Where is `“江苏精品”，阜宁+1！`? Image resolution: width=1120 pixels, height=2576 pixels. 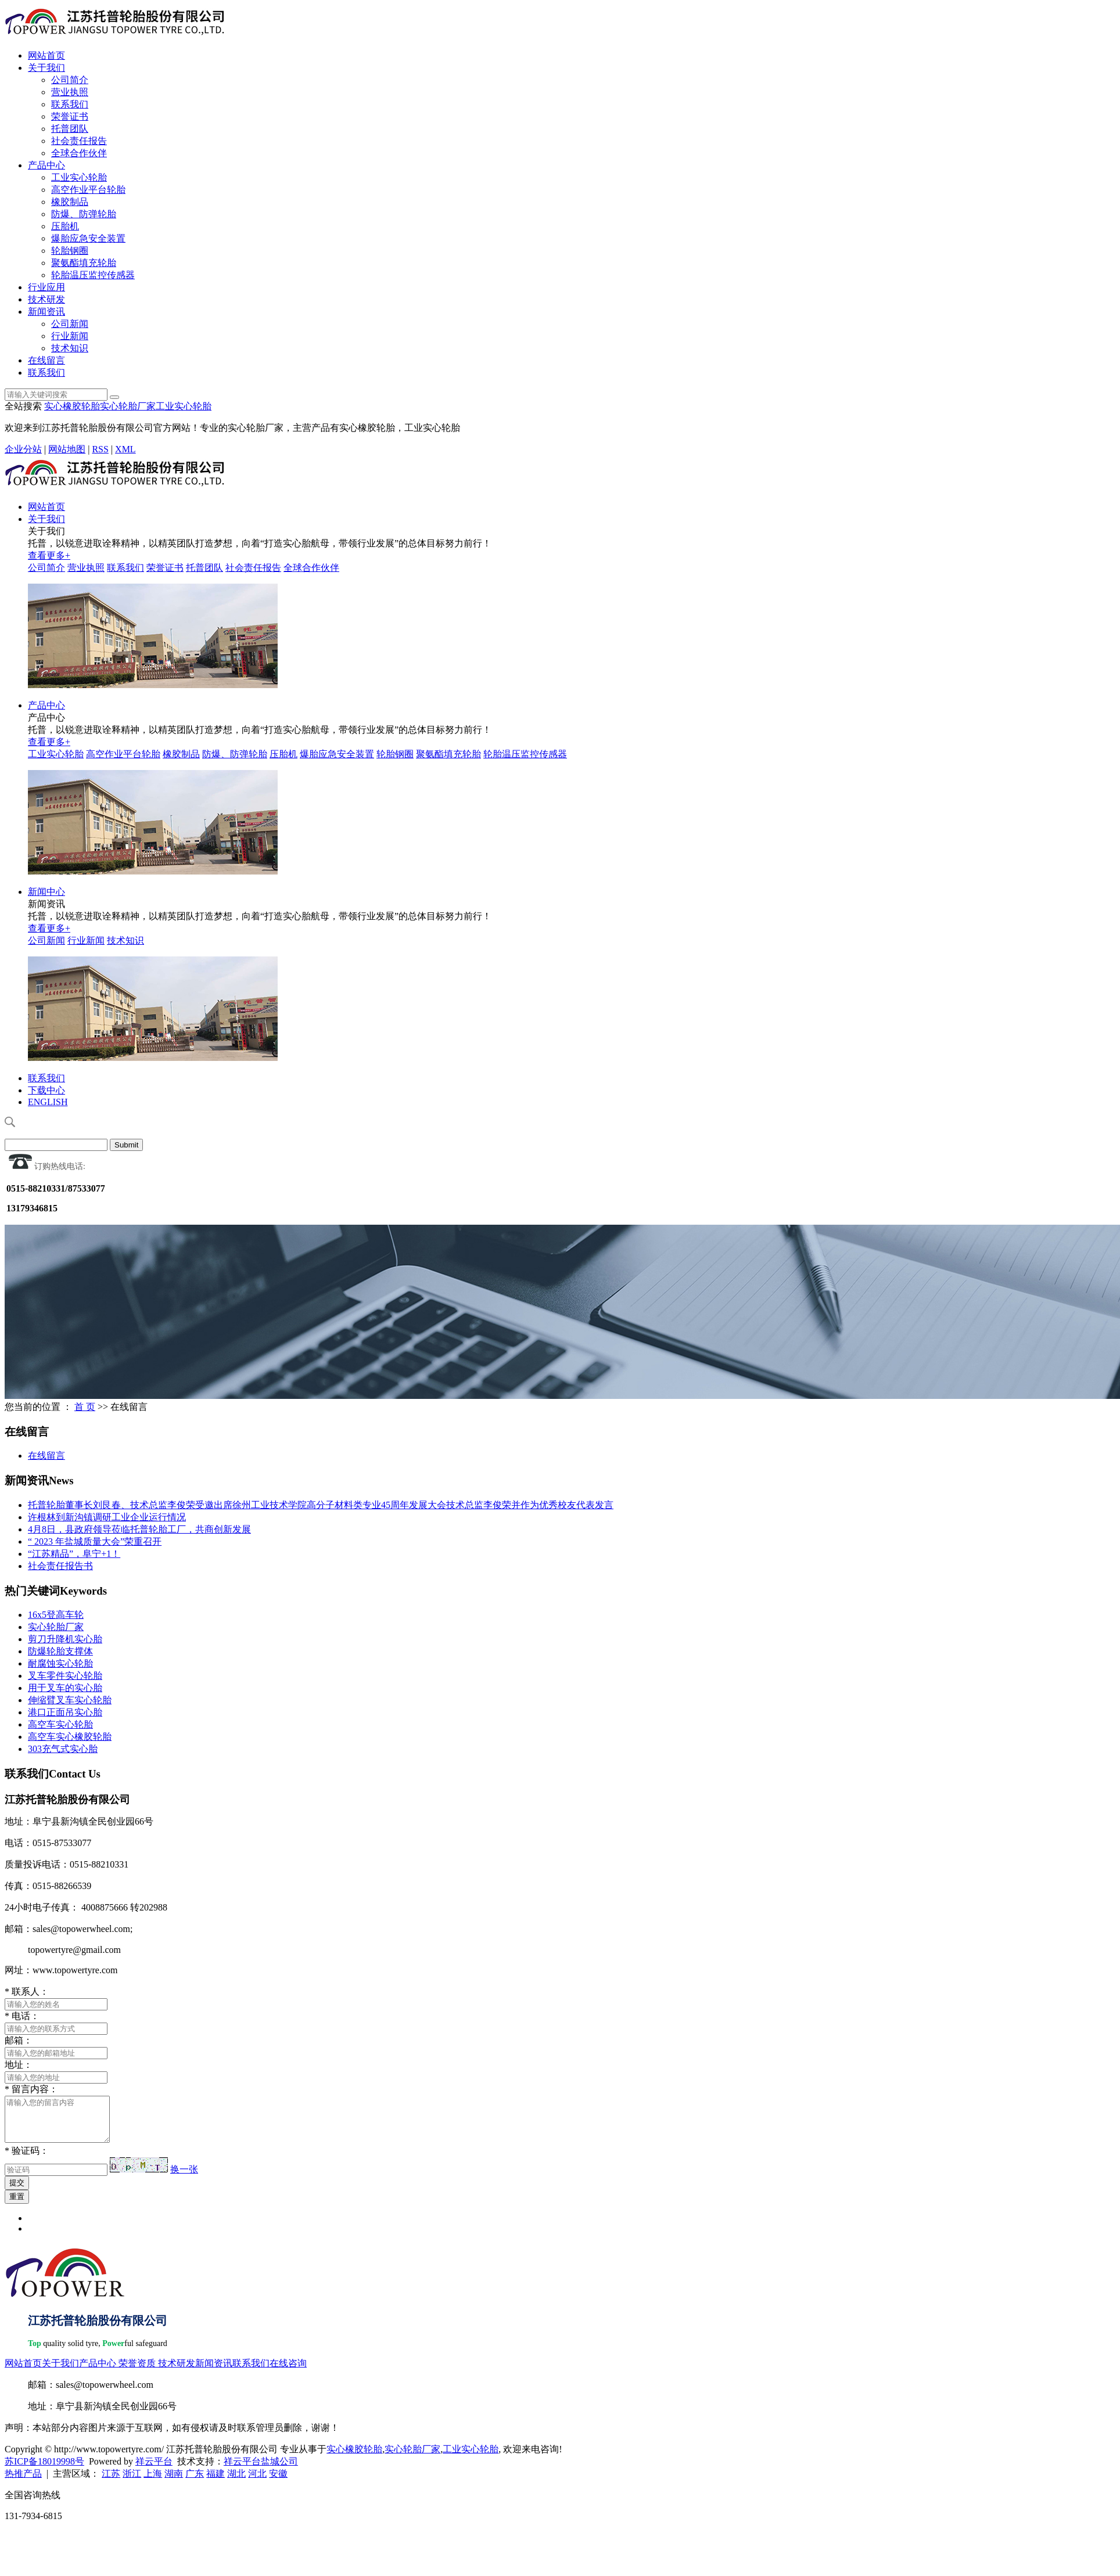 “江苏精品”，阜宁+1！ is located at coordinates (74, 1554).